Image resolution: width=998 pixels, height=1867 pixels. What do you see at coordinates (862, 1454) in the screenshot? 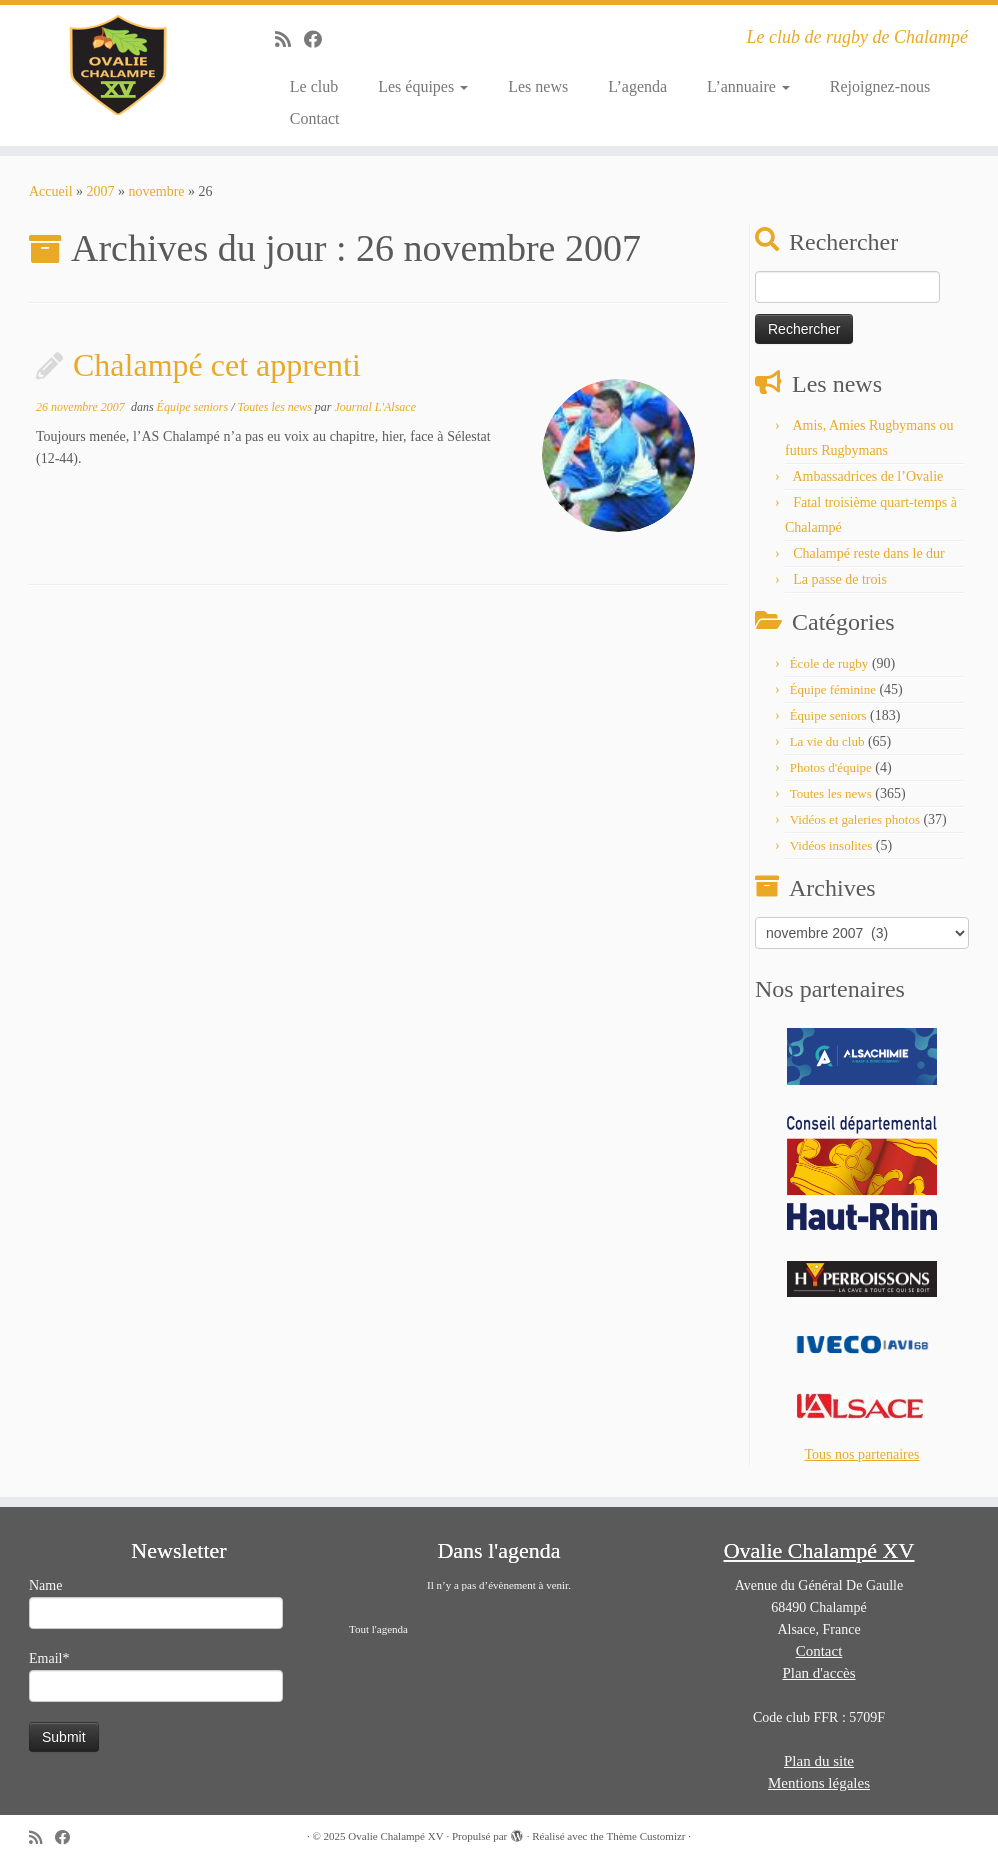
I see `Tous nos partenaires` at bounding box center [862, 1454].